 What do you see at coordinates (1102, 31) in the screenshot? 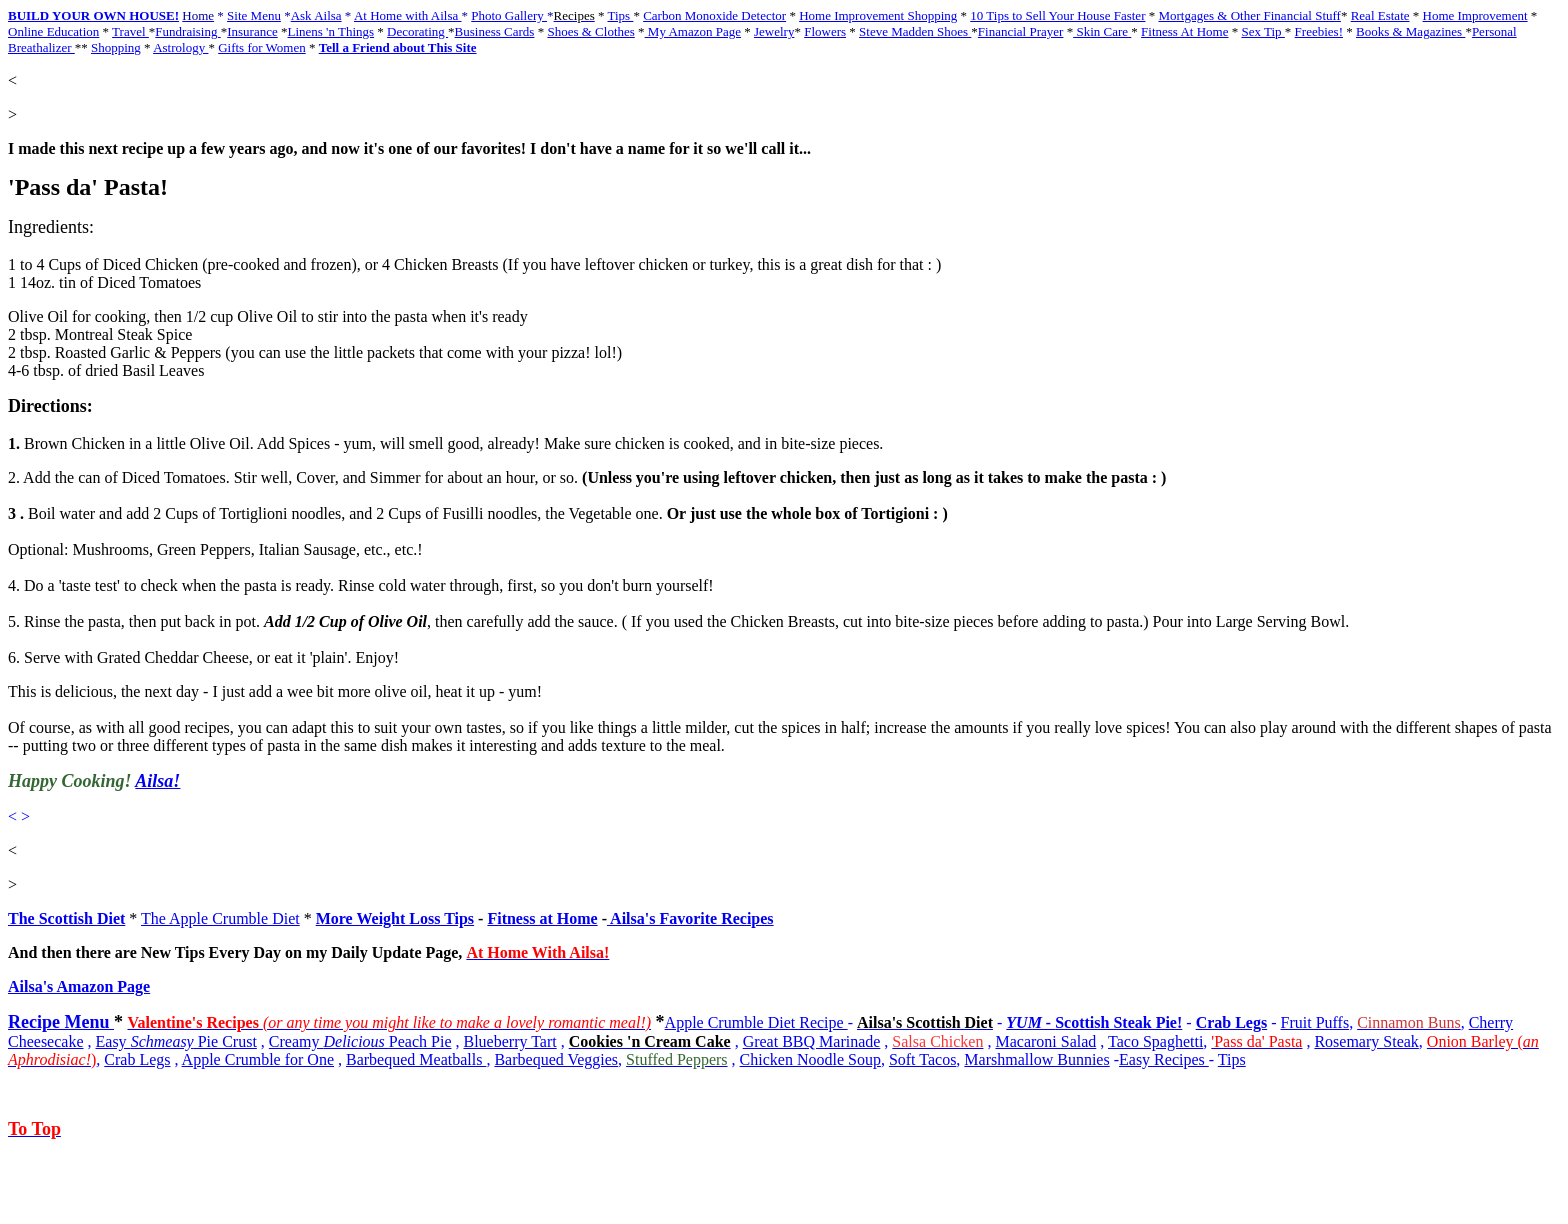
I see `Skin Care` at bounding box center [1102, 31].